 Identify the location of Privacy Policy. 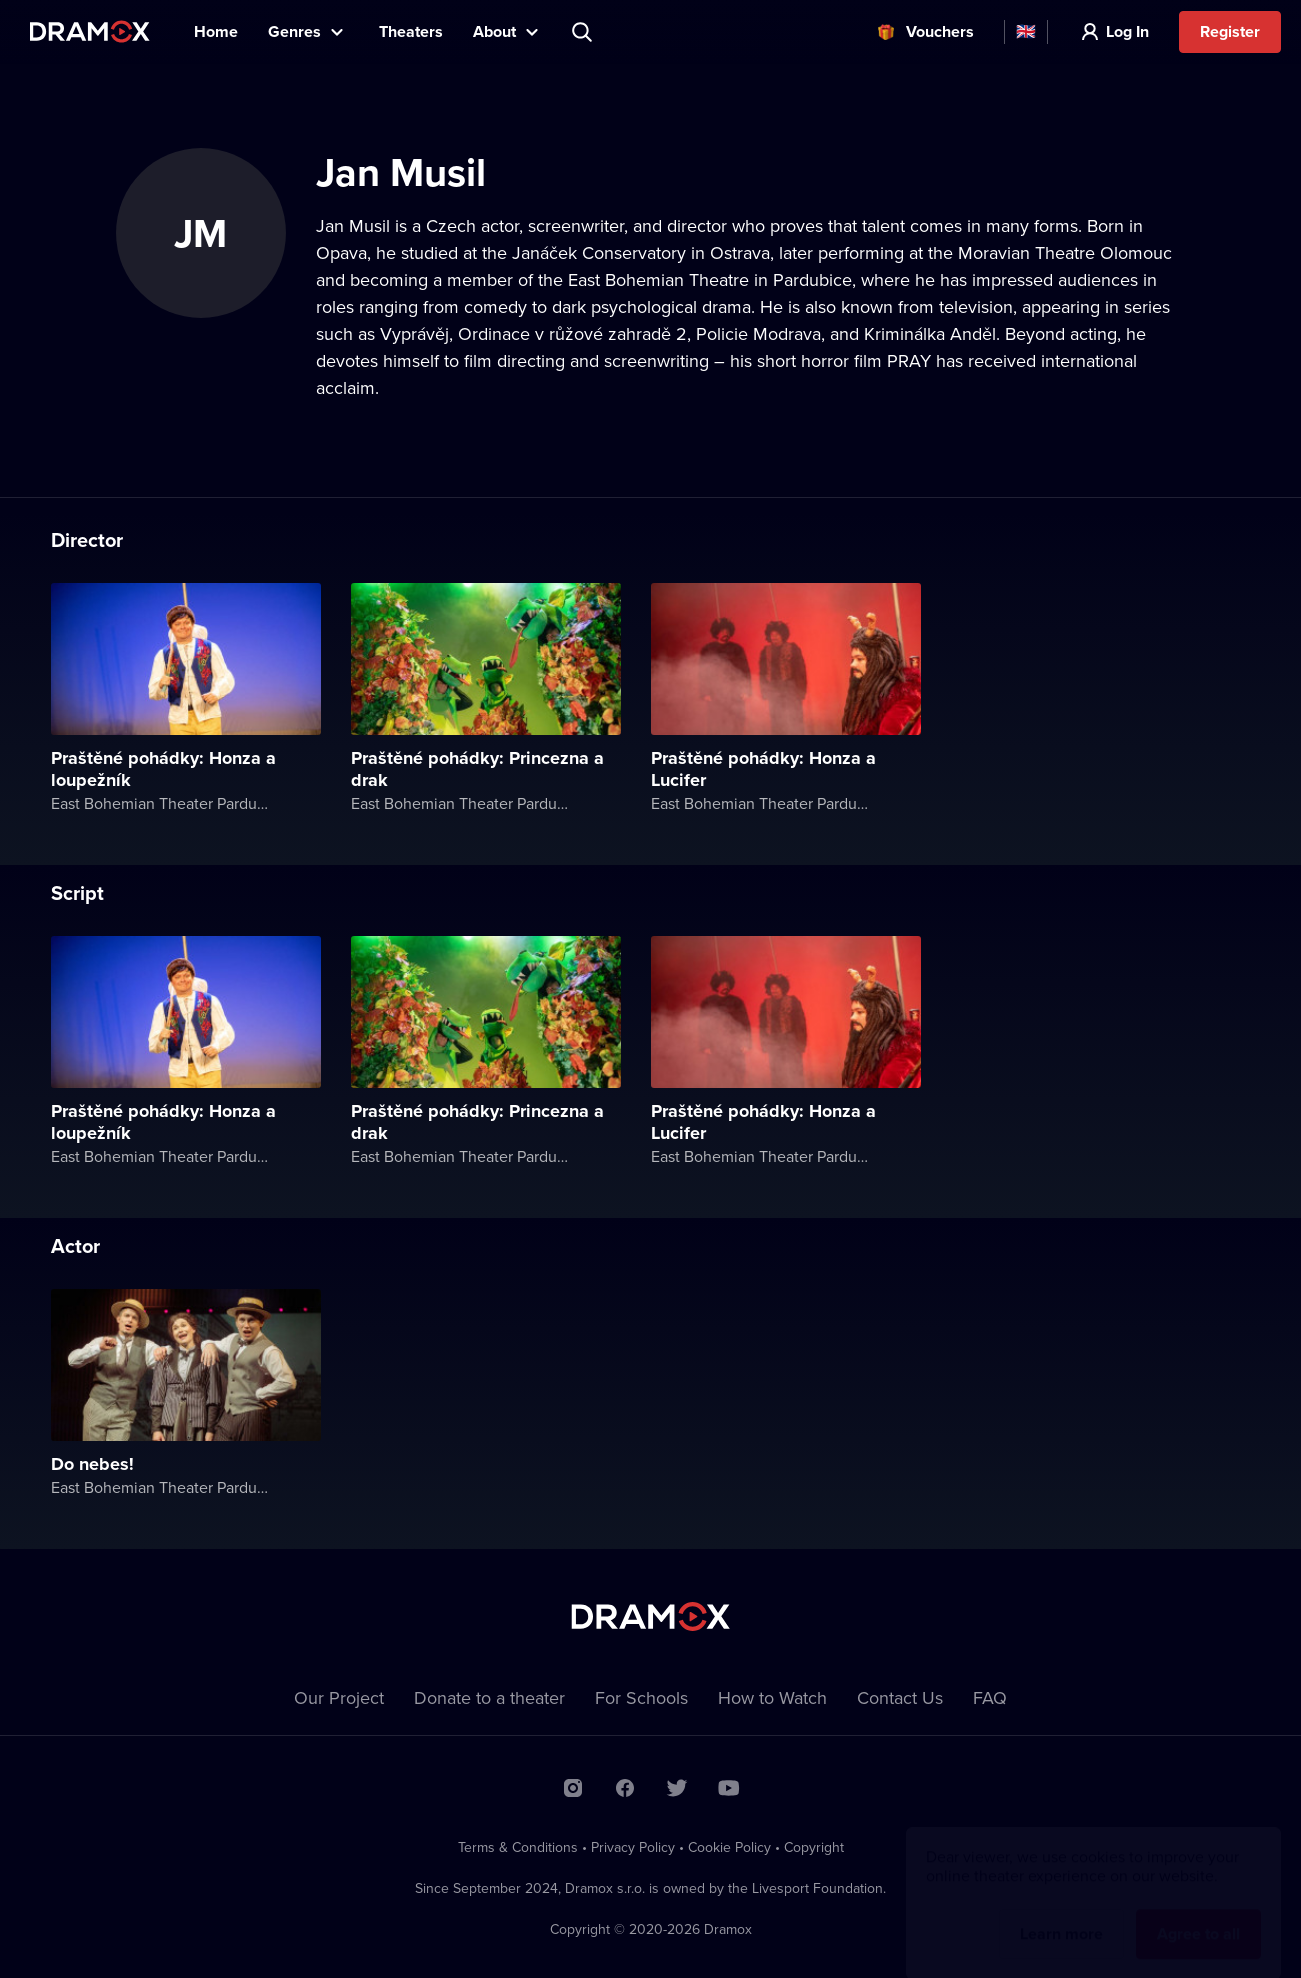
(633, 1847).